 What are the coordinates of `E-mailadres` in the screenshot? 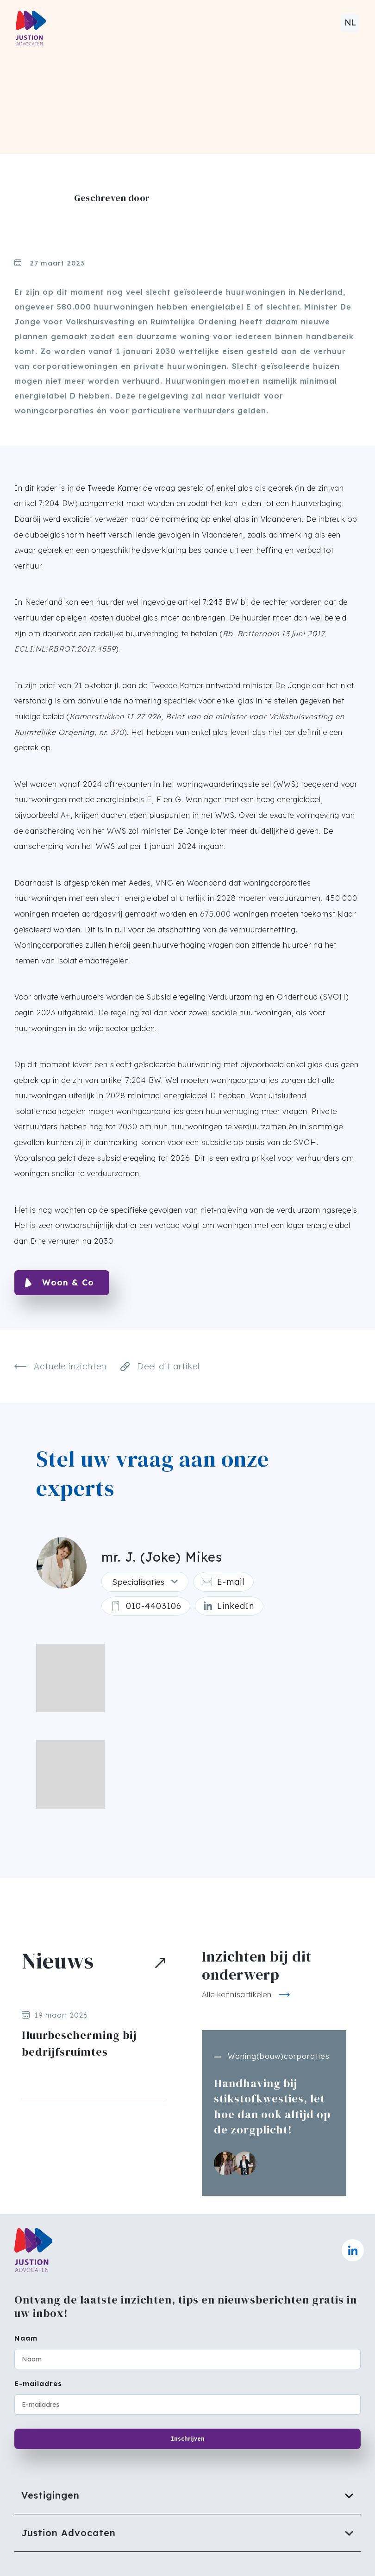 It's located at (38, 2383).